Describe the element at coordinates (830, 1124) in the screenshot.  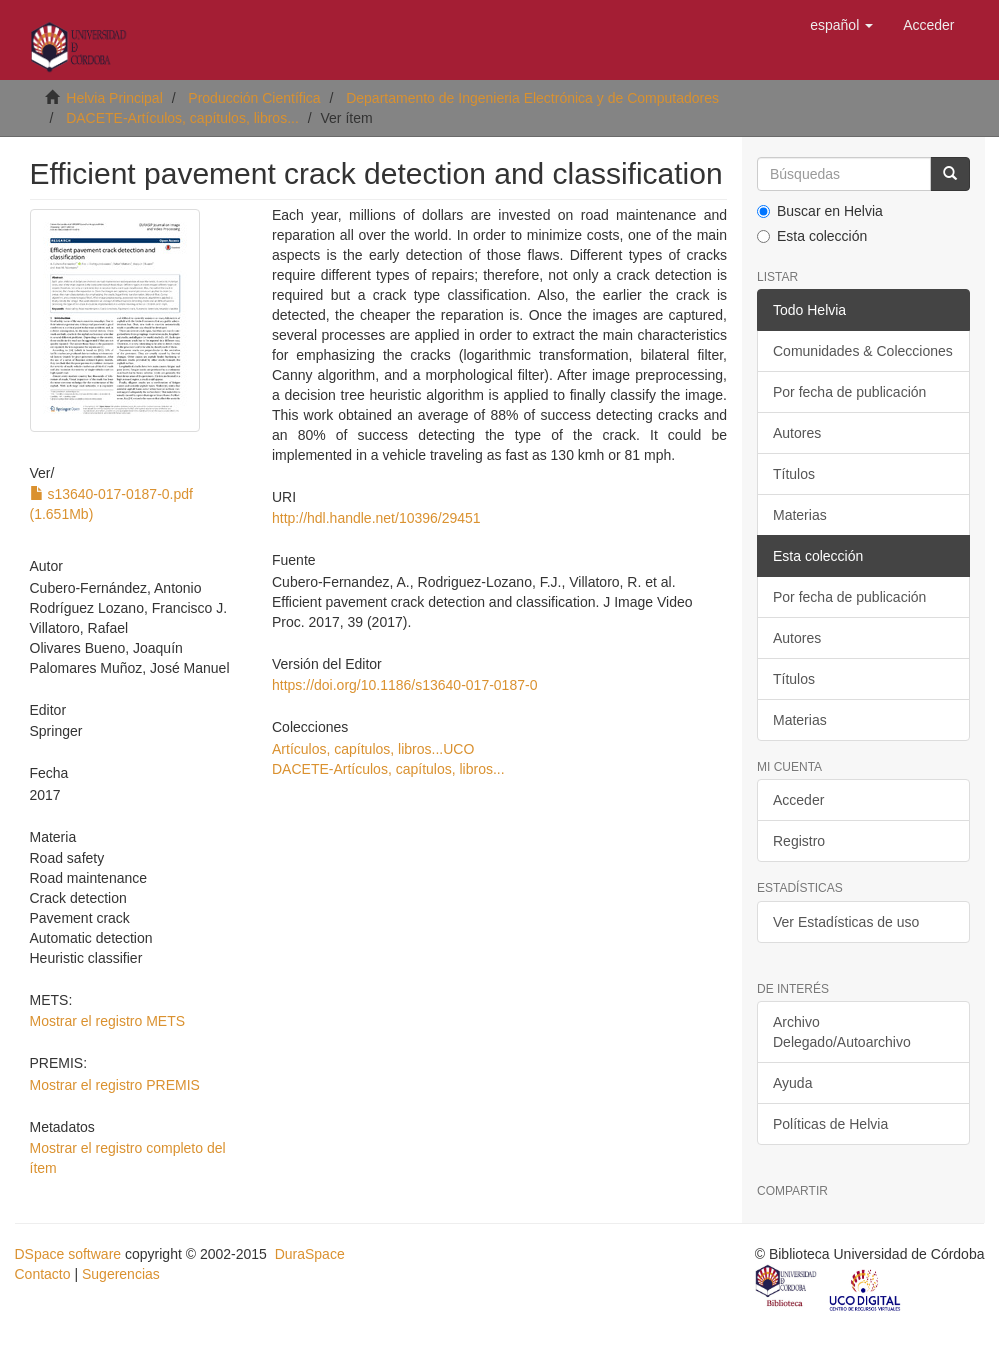
I see `Políticas de Helvia` at that location.